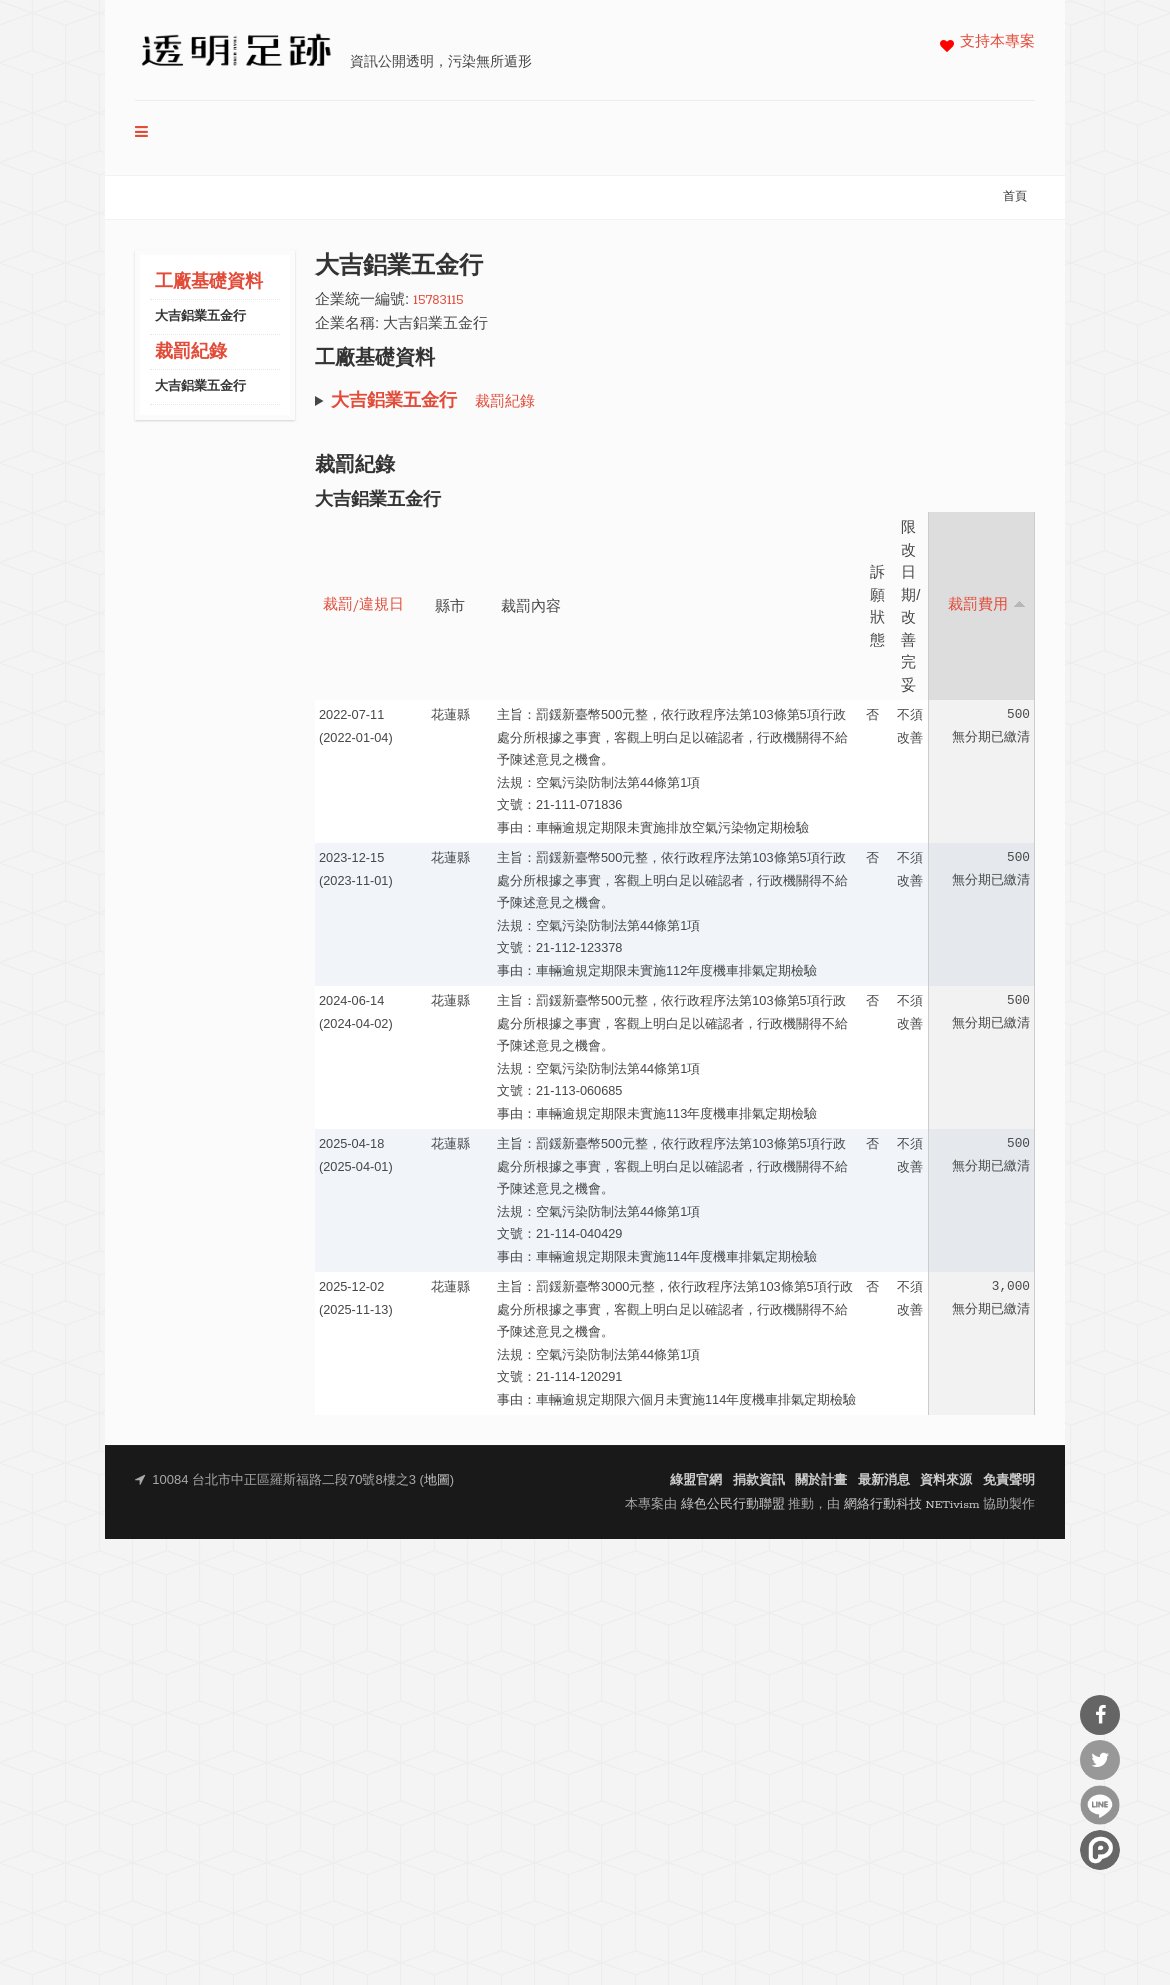 Image resolution: width=1170 pixels, height=1985 pixels. I want to click on 裁罰費用, so click(987, 605).